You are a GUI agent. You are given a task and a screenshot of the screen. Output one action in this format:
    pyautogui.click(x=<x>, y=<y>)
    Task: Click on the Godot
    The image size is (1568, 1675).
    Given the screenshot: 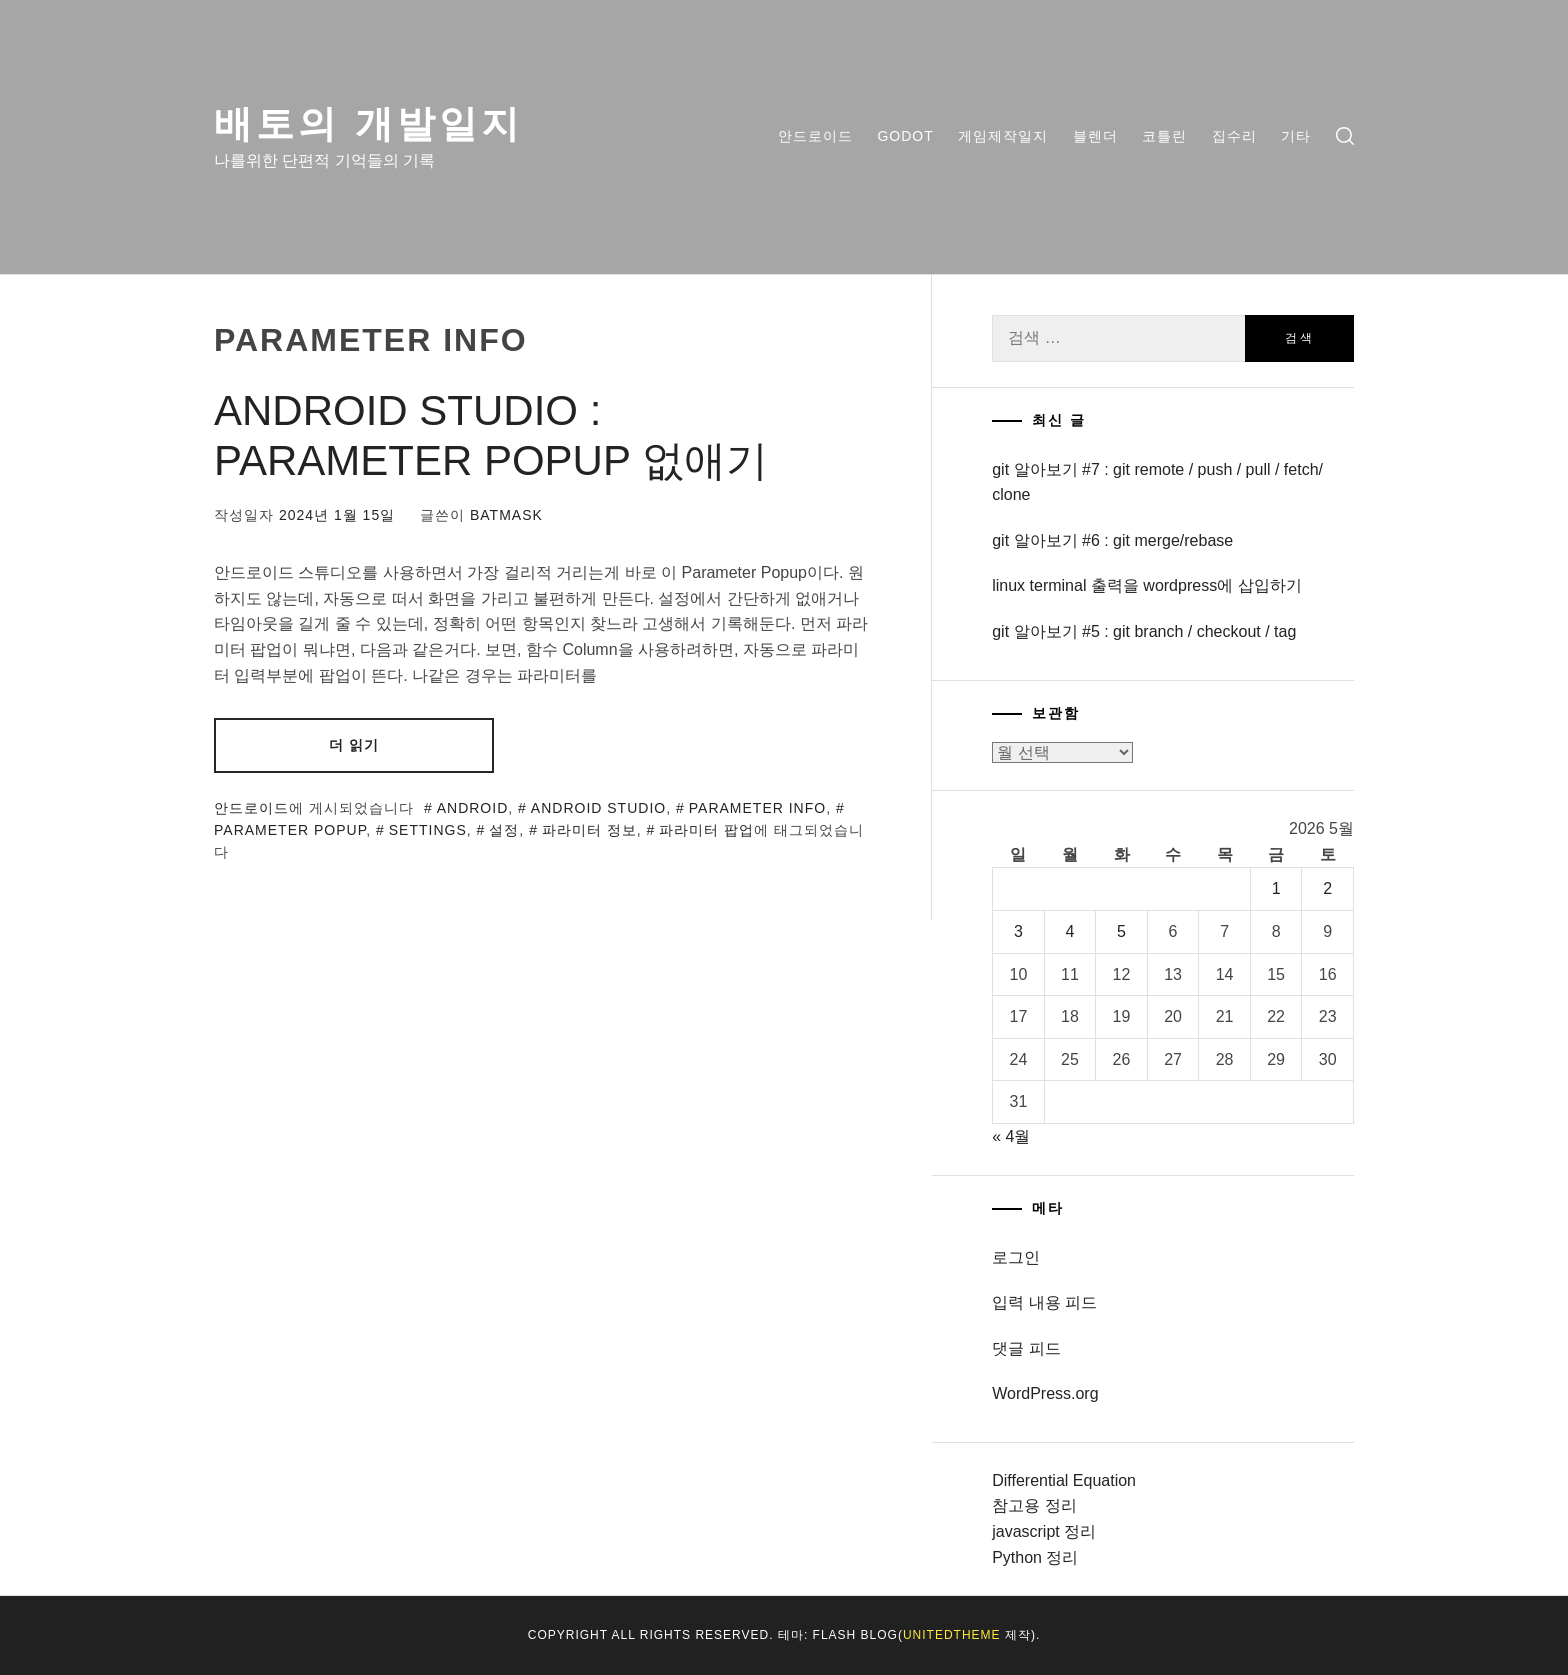 What is the action you would take?
    pyautogui.click(x=905, y=136)
    